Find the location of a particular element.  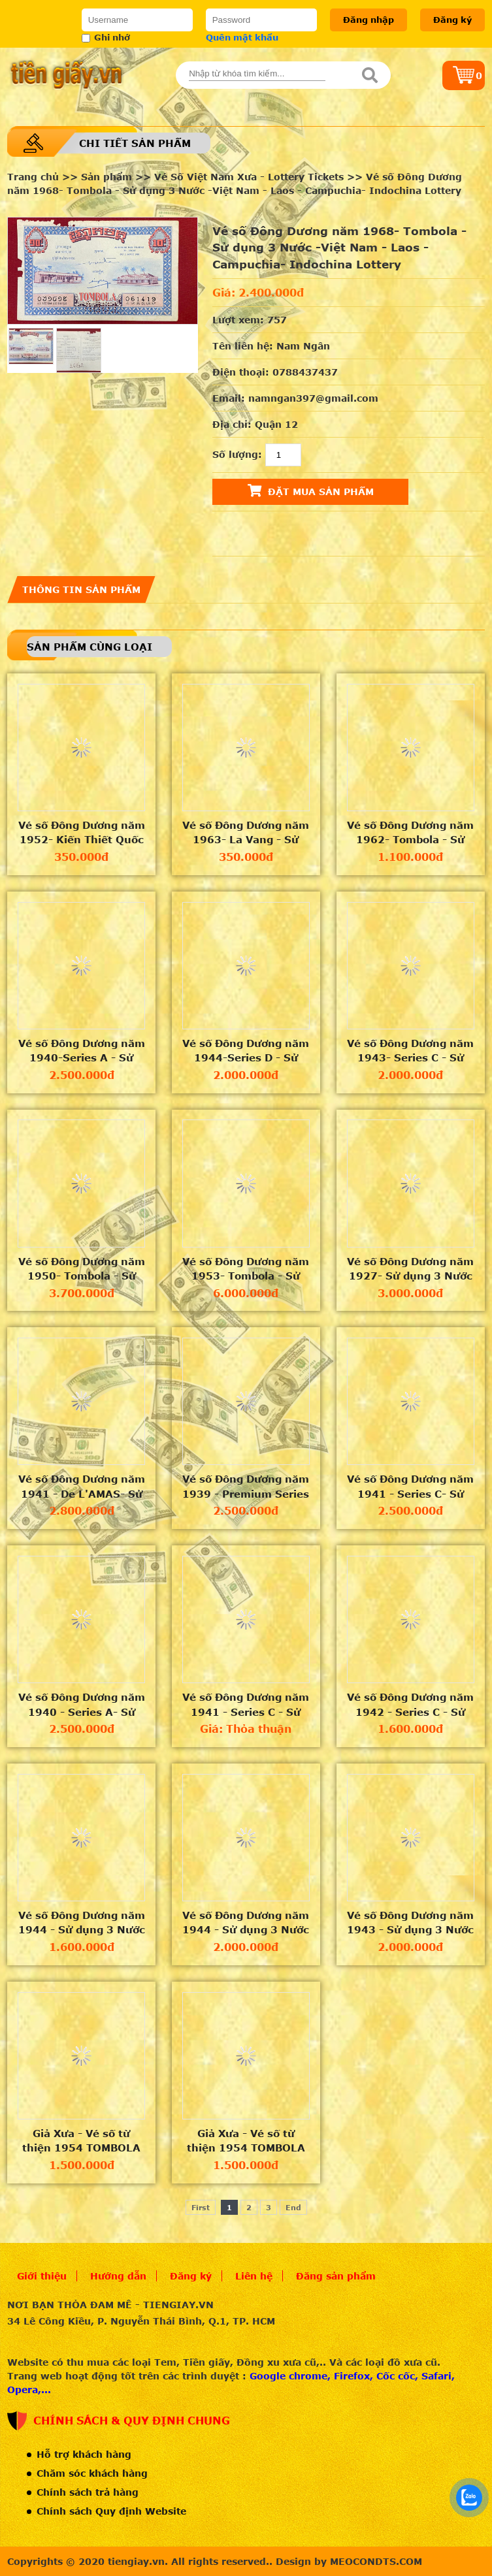

Vé số Đông Dương năm 1941 - Series C - Sử dụng 3 Nước -Việt Nam - Laos - Campuchia -Indochina lotter is located at coordinates (246, 1704).